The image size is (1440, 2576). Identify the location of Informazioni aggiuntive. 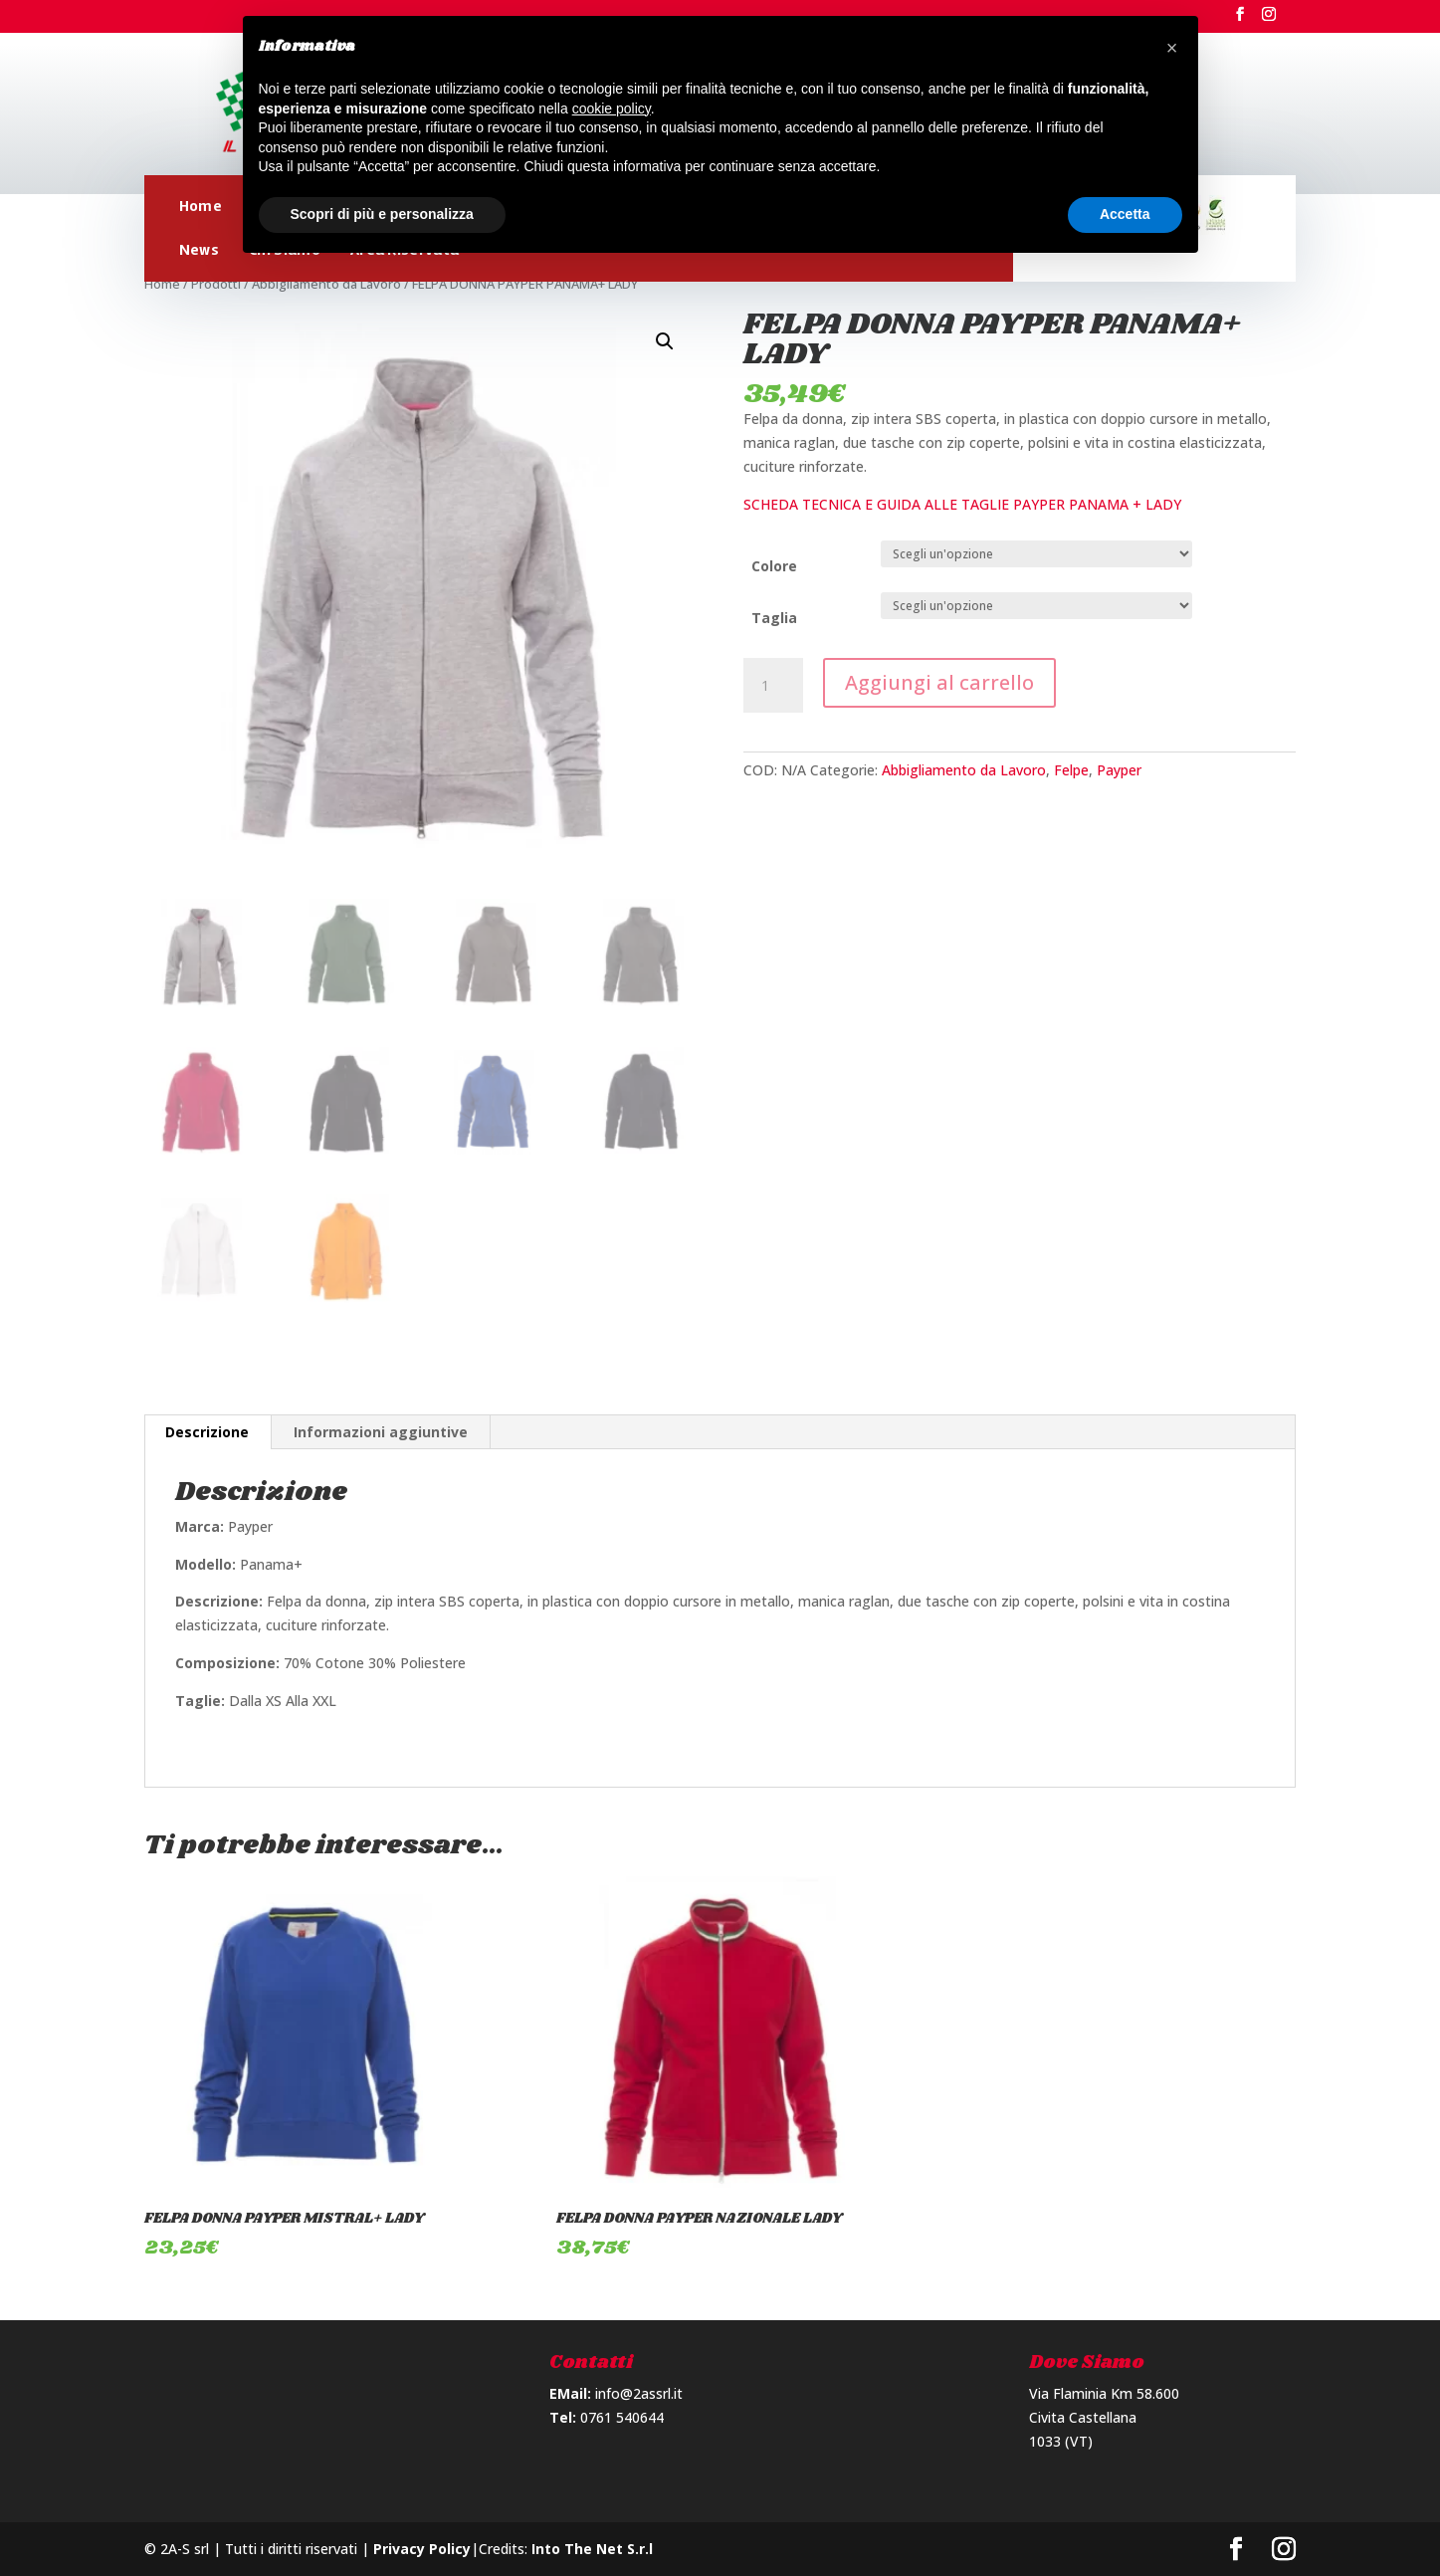
(381, 1431).